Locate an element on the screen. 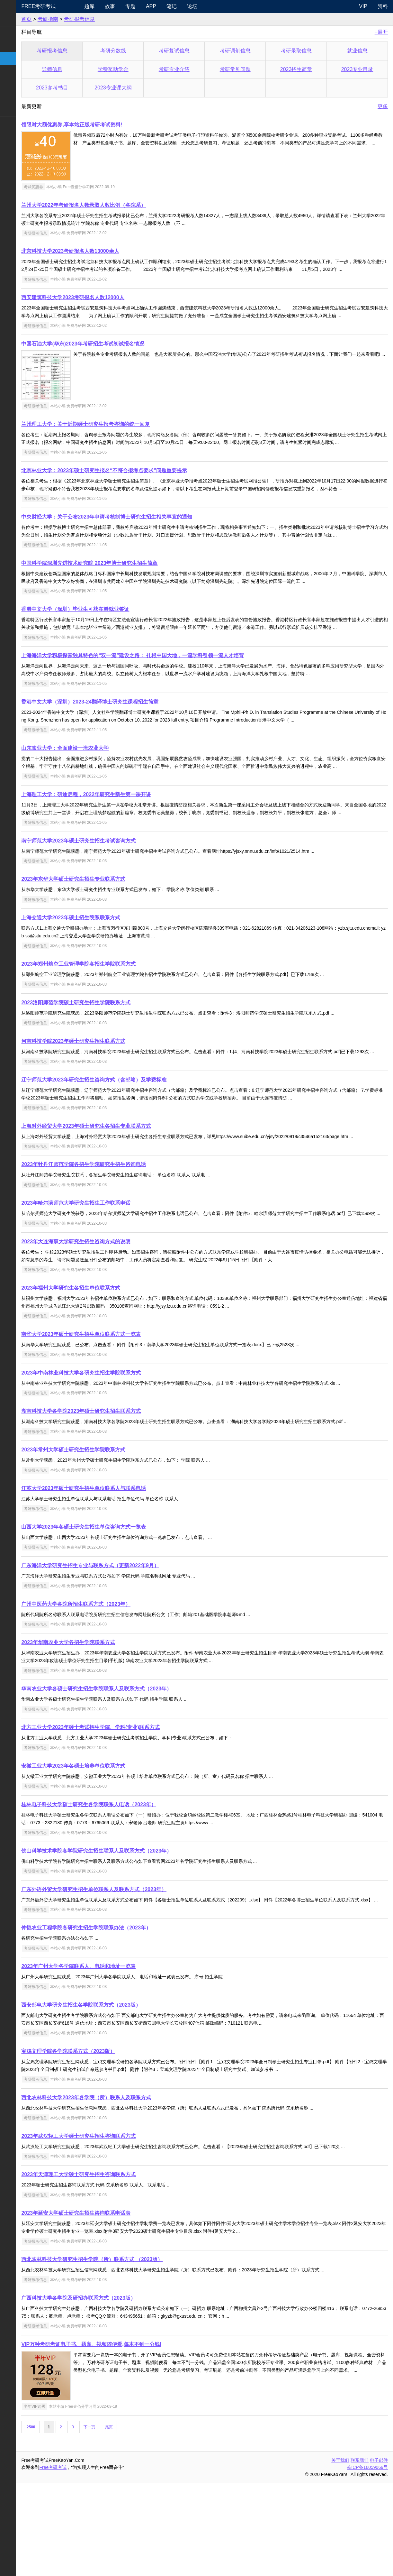 Image resolution: width=393 pixels, height=2576 pixels. 南华大学2023年硕士研究生招生单位联系方式一览表 is located at coordinates (116, 1419).